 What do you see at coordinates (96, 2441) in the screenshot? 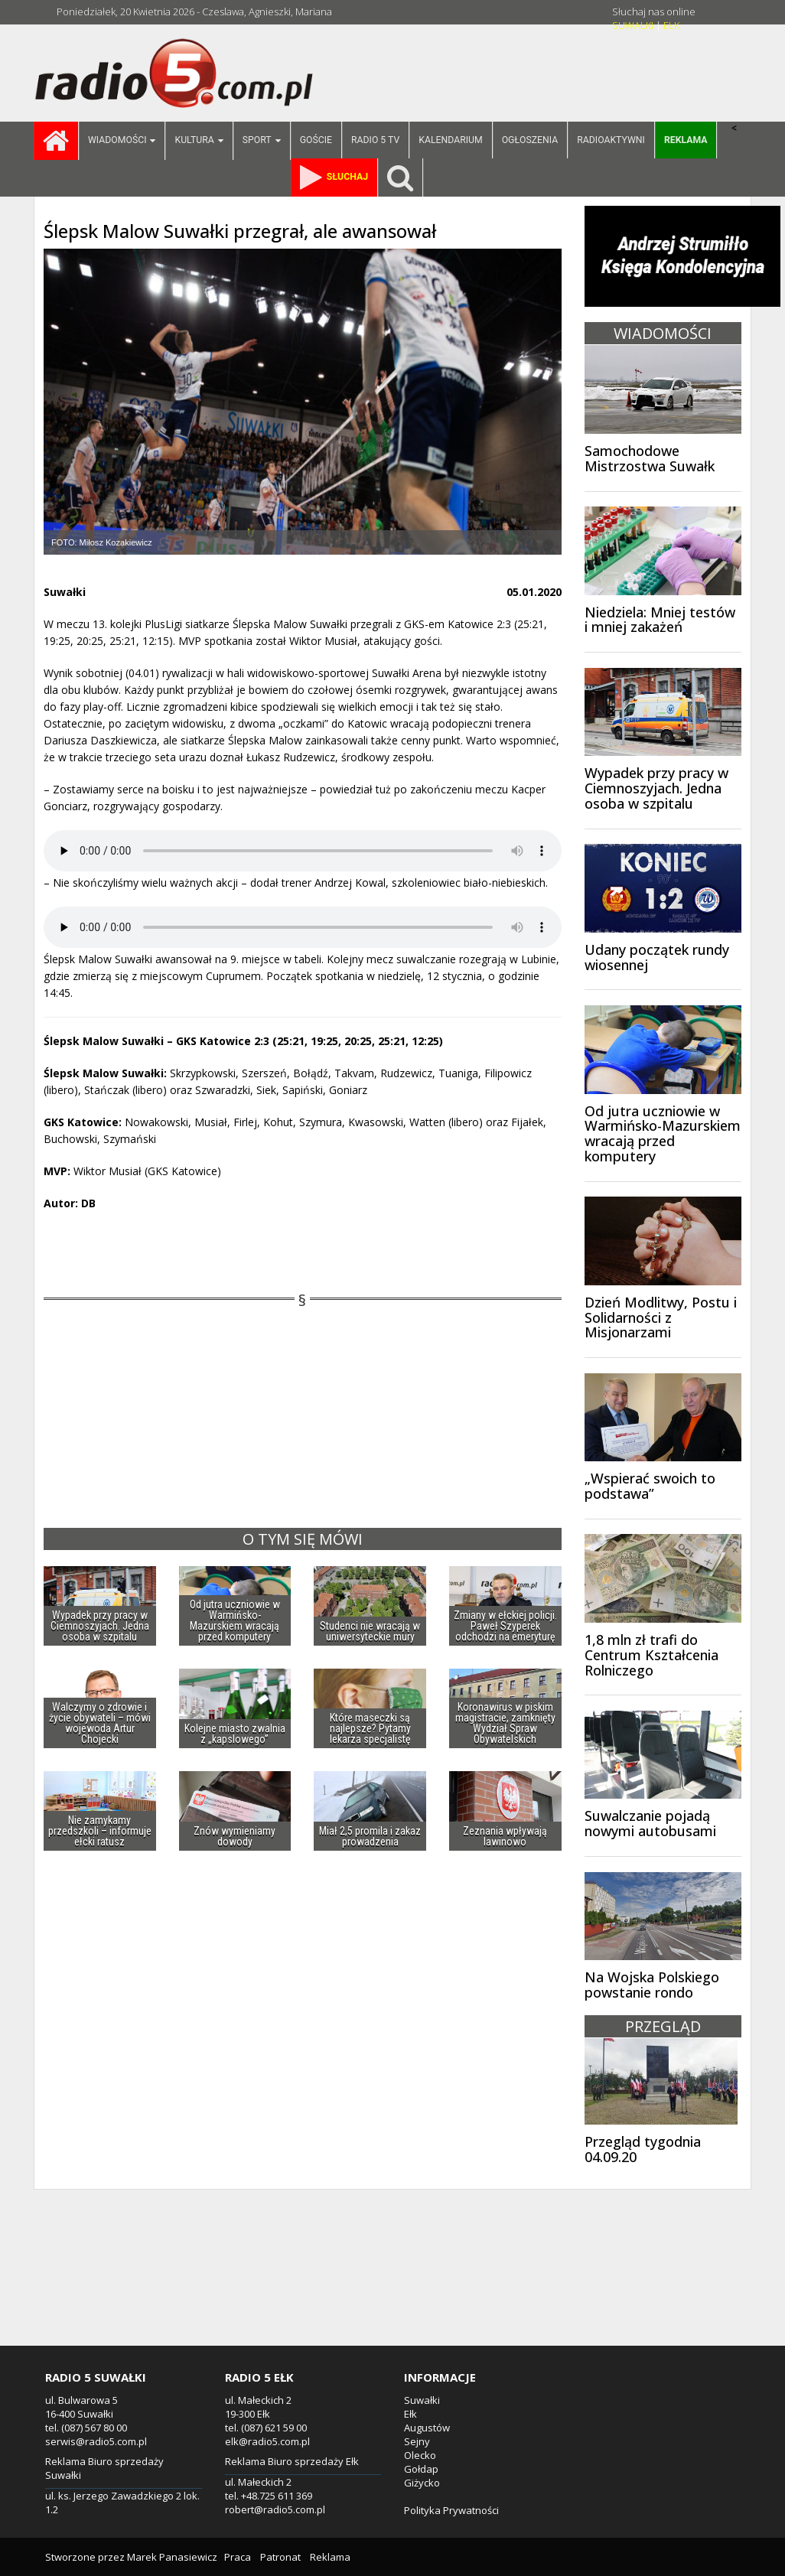
I see `serwis@radio5.com.pl` at bounding box center [96, 2441].